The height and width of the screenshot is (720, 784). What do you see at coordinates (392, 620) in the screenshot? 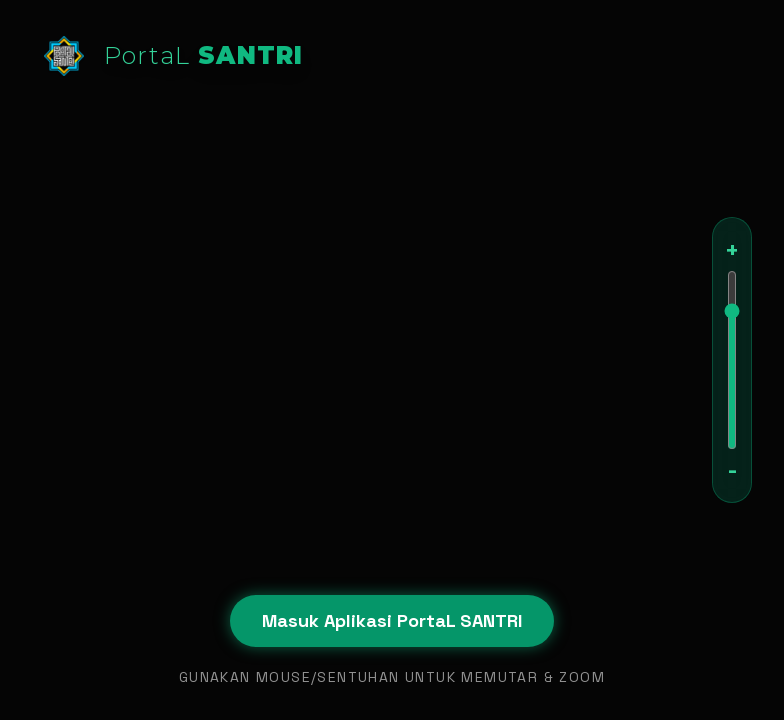
I see `Masuk Aplikasi PortaL SANTRI` at bounding box center [392, 620].